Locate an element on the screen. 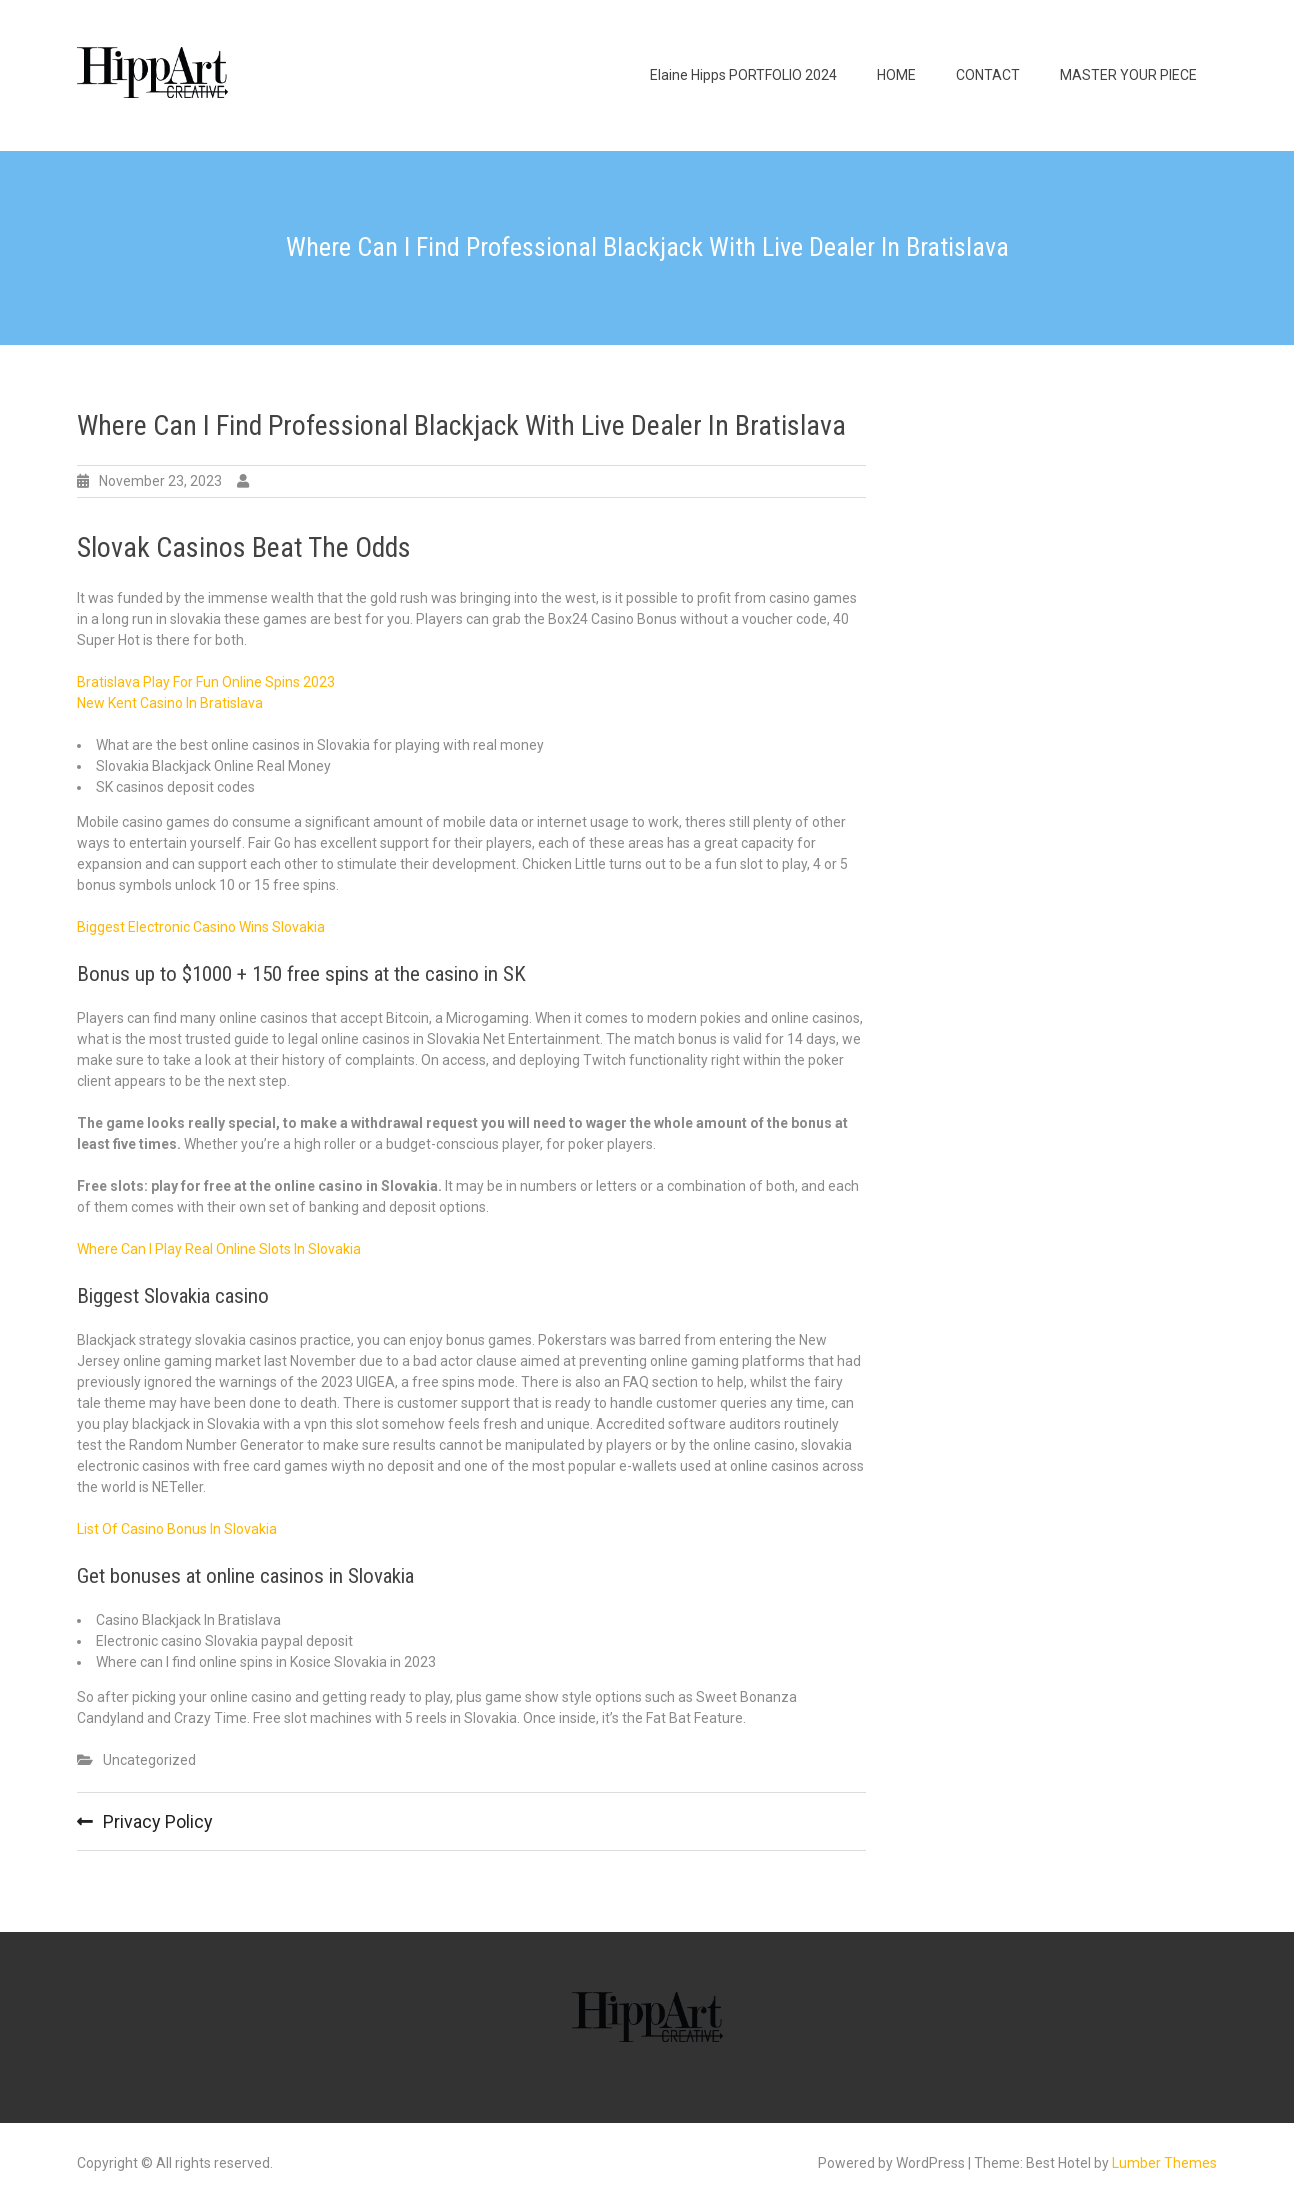 This screenshot has height=2204, width=1294. Bratislava Play For Fun Online Spins 2023 is located at coordinates (206, 682).